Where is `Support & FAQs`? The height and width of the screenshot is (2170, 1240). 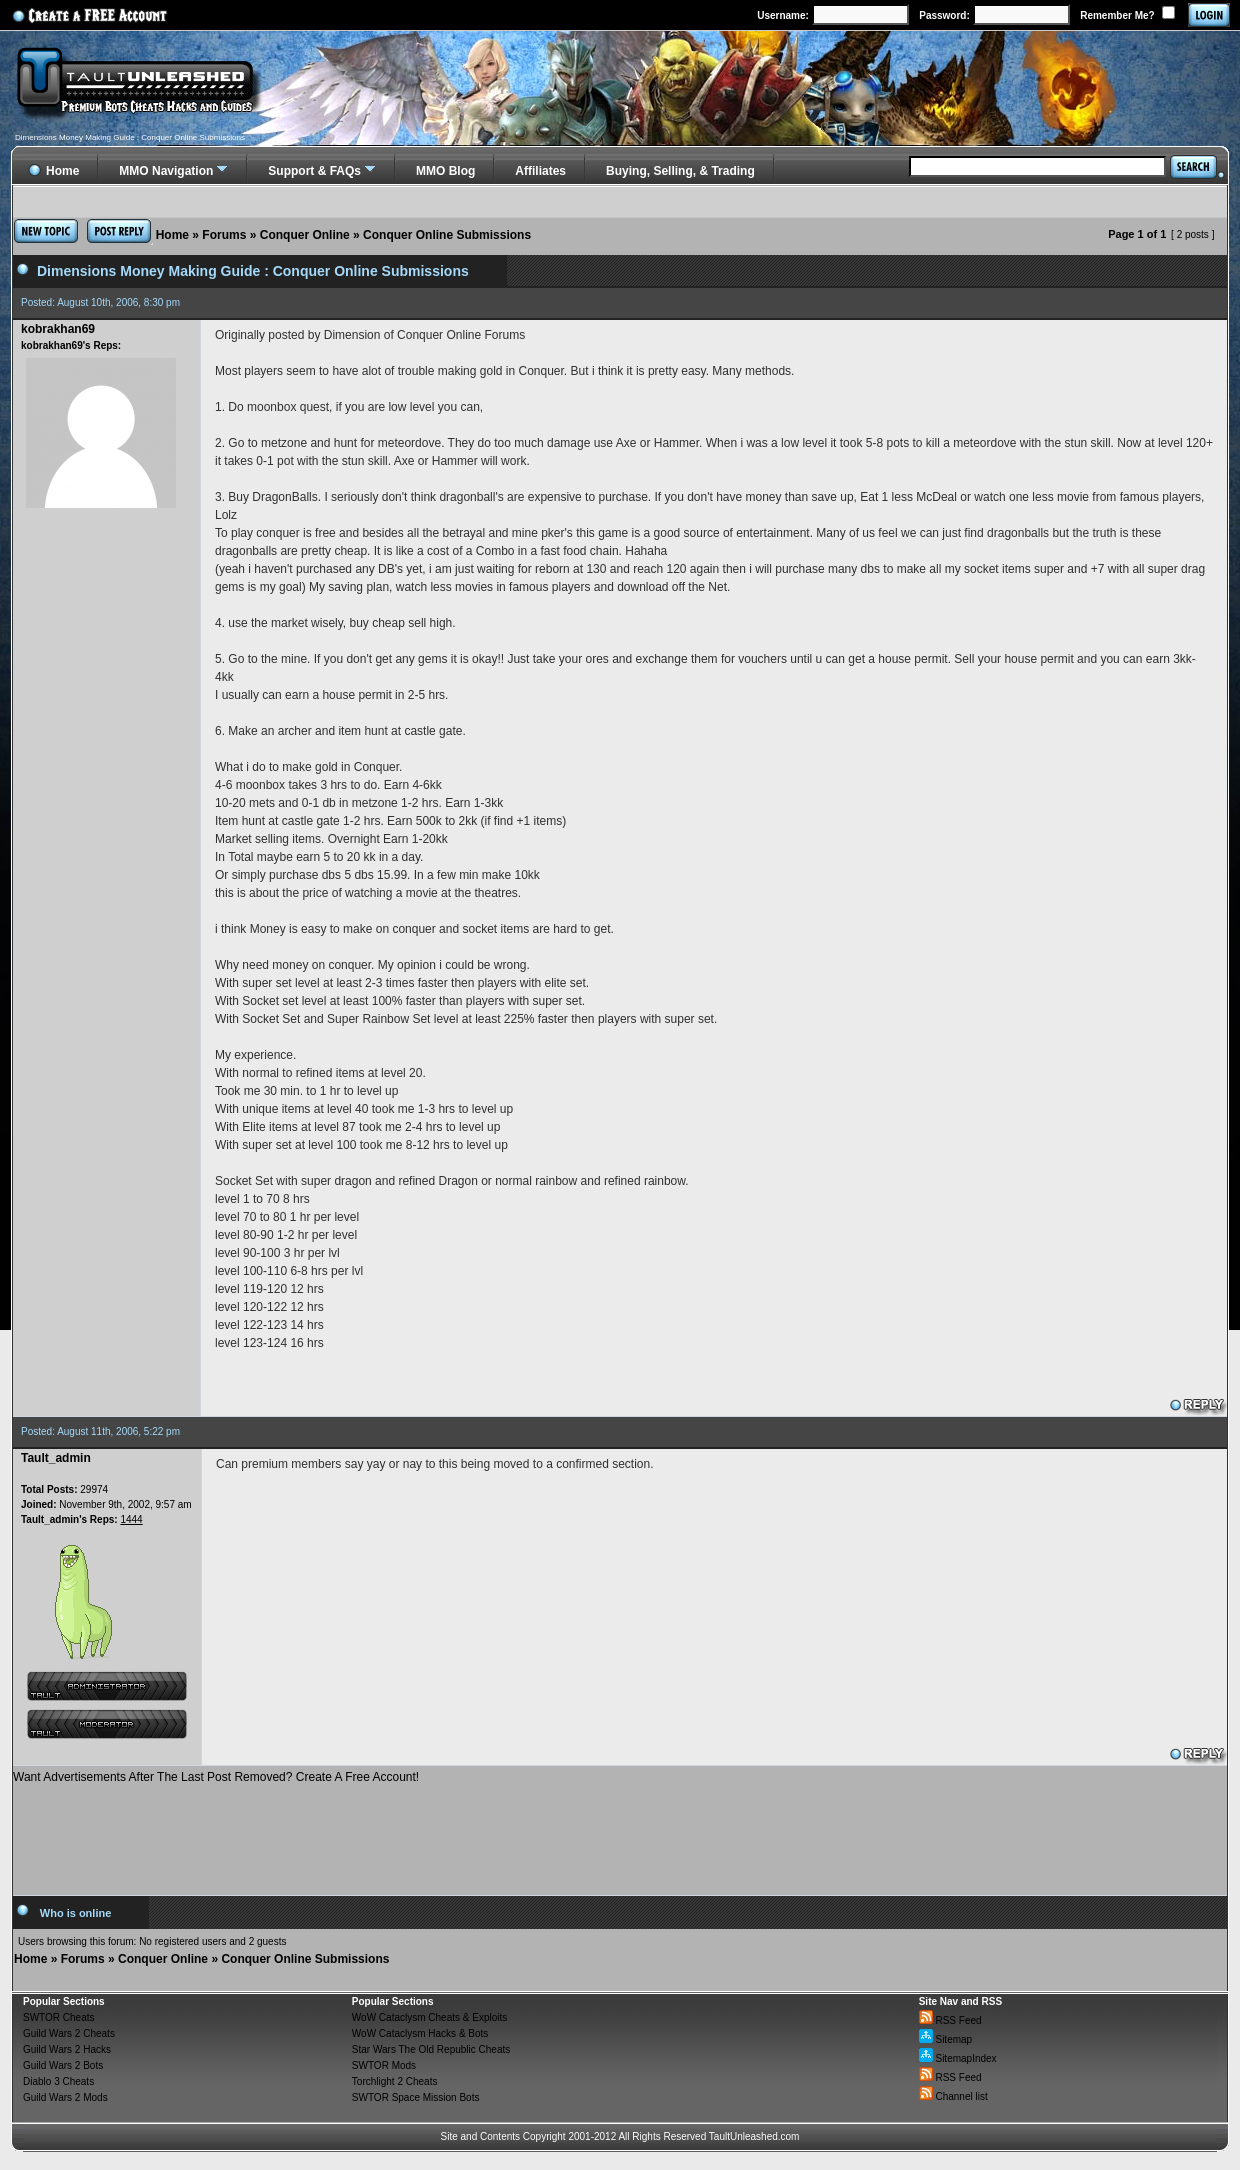 Support & FAQs is located at coordinates (314, 171).